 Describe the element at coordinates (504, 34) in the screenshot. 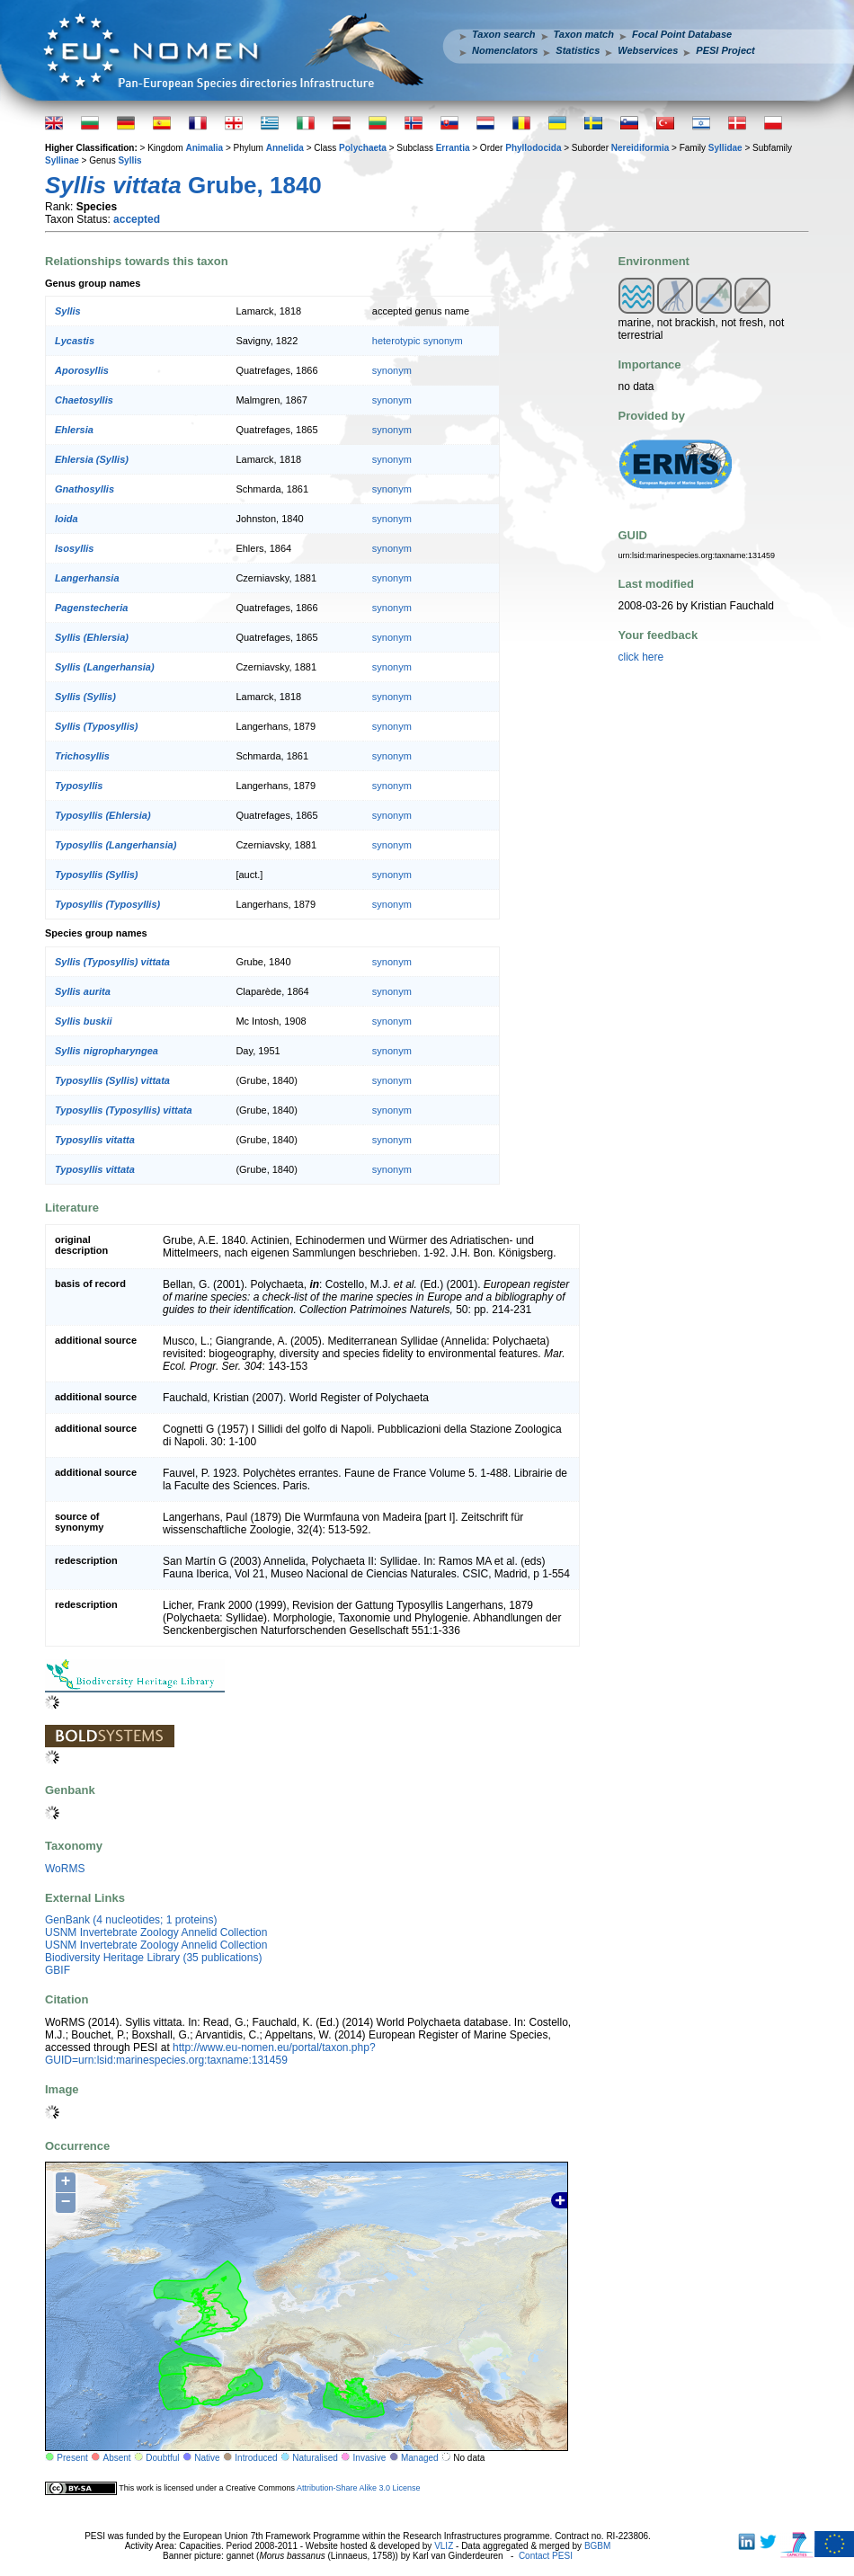

I see `Taxon search` at that location.